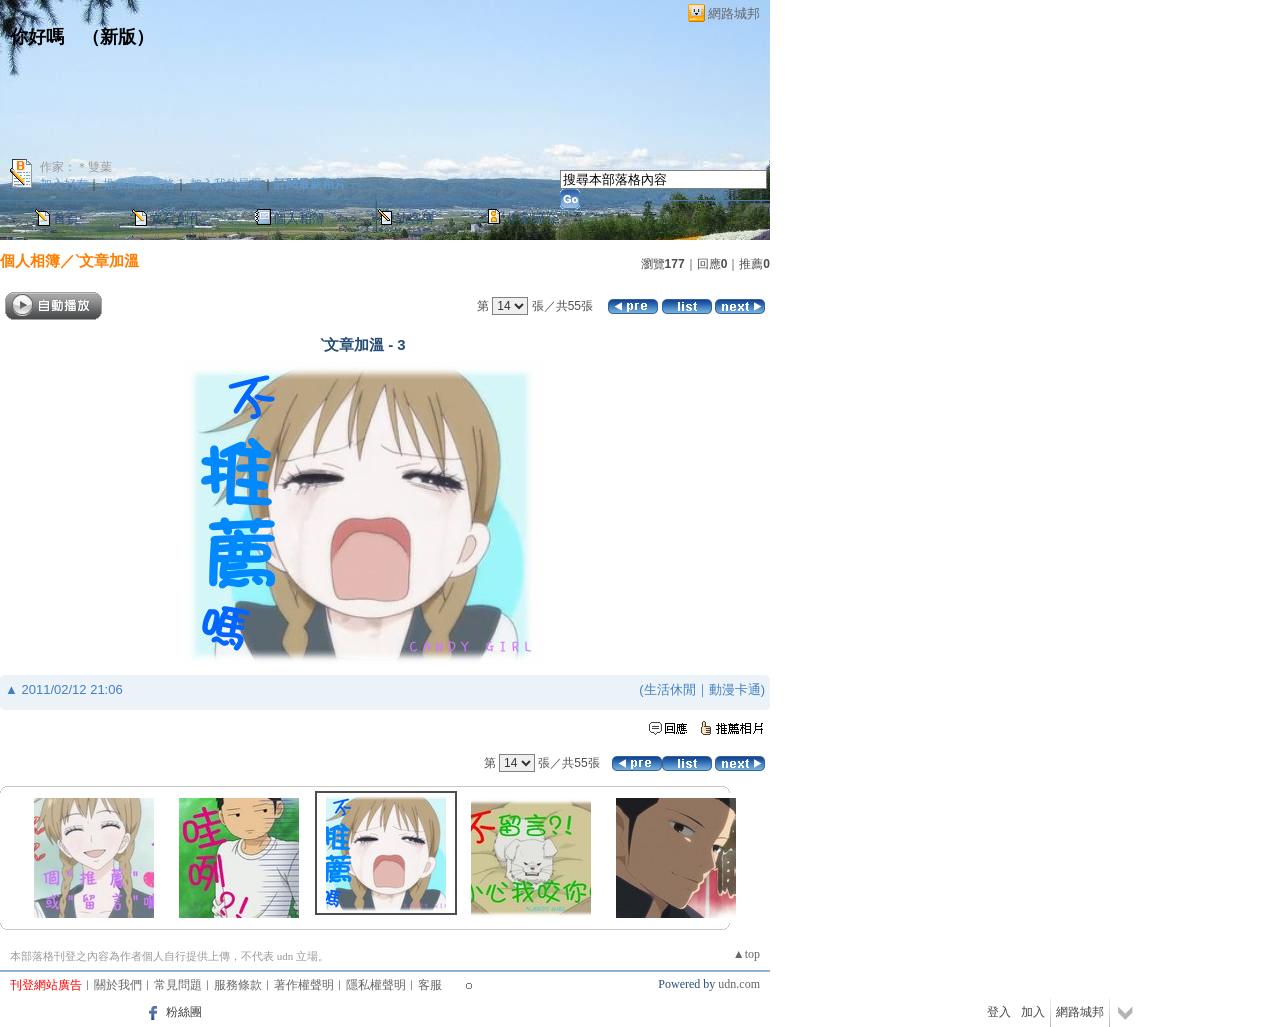  What do you see at coordinates (66, 218) in the screenshot?
I see `首頁` at bounding box center [66, 218].